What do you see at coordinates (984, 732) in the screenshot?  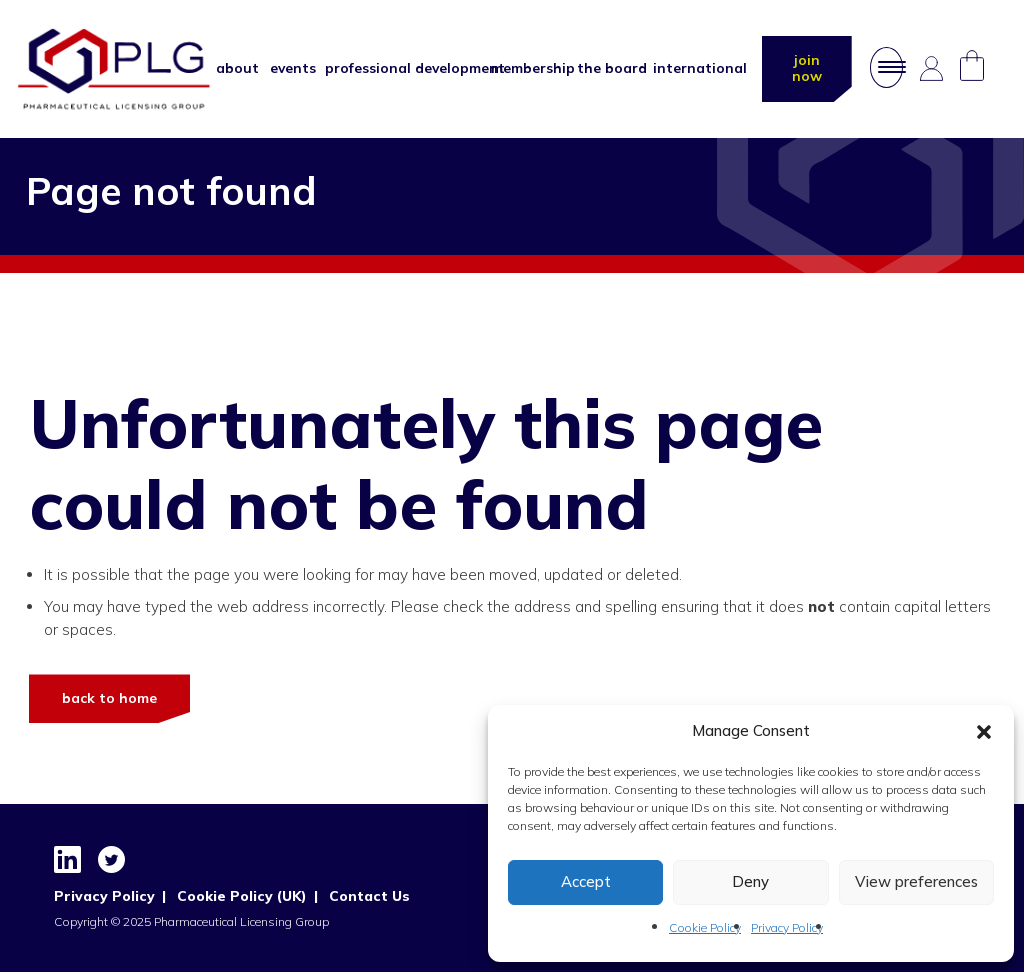 I see `[button]` at bounding box center [984, 732].